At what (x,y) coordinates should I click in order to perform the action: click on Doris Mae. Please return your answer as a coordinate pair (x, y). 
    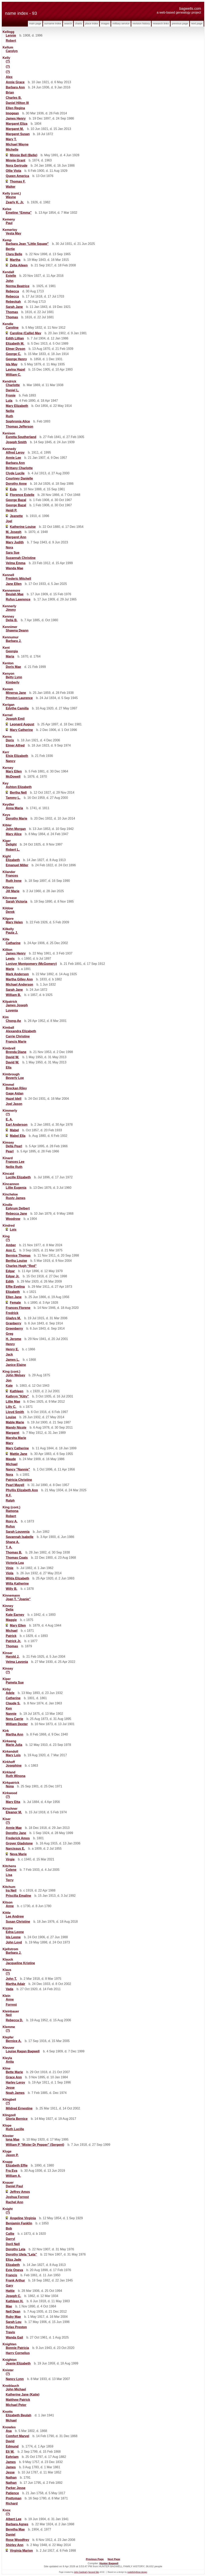
    Looking at the image, I should click on (13, 666).